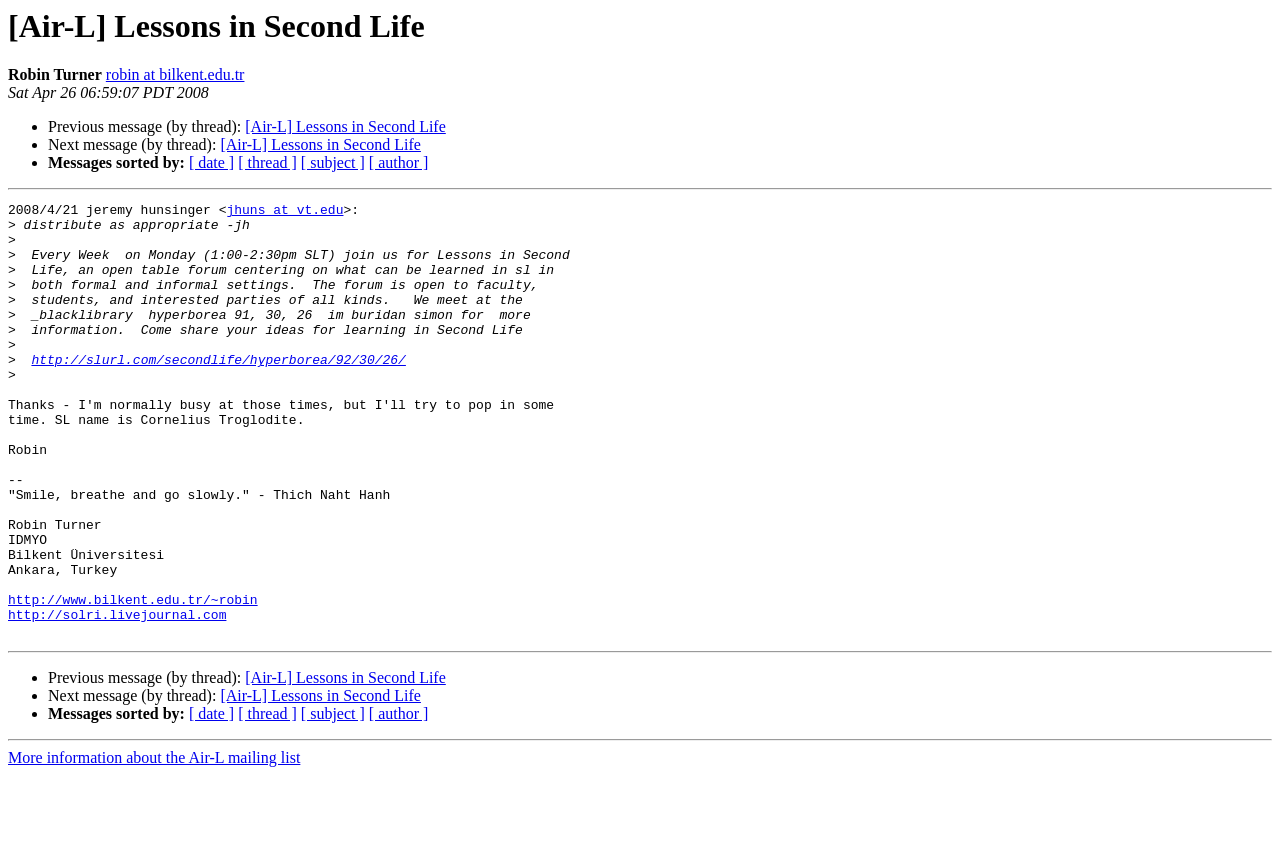 Image resolution: width=1280 pixels, height=862 pixels. What do you see at coordinates (218, 392) in the screenshot?
I see `http://slurl.com/secondlife/hyperborea/92/30/26/` at bounding box center [218, 392].